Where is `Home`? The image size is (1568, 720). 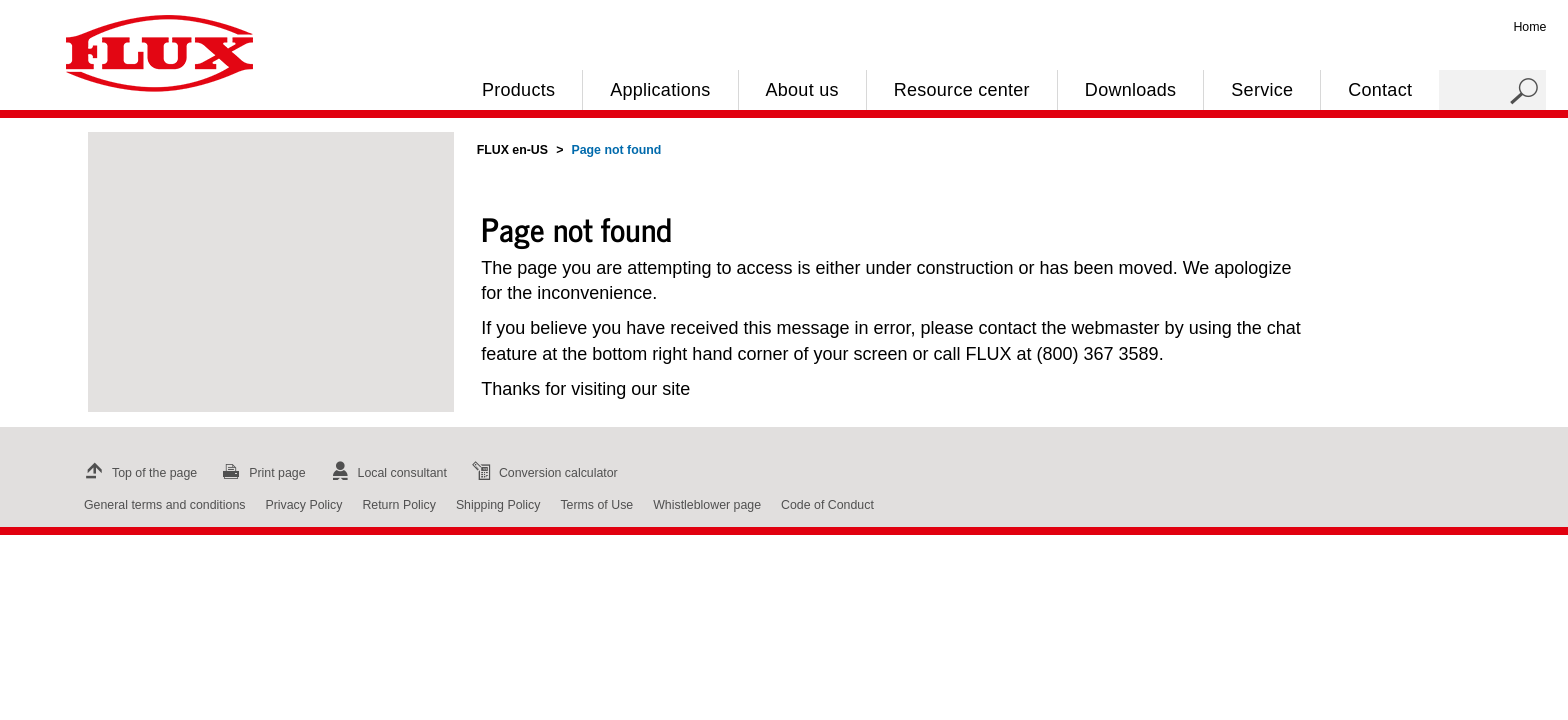
Home is located at coordinates (1529, 27).